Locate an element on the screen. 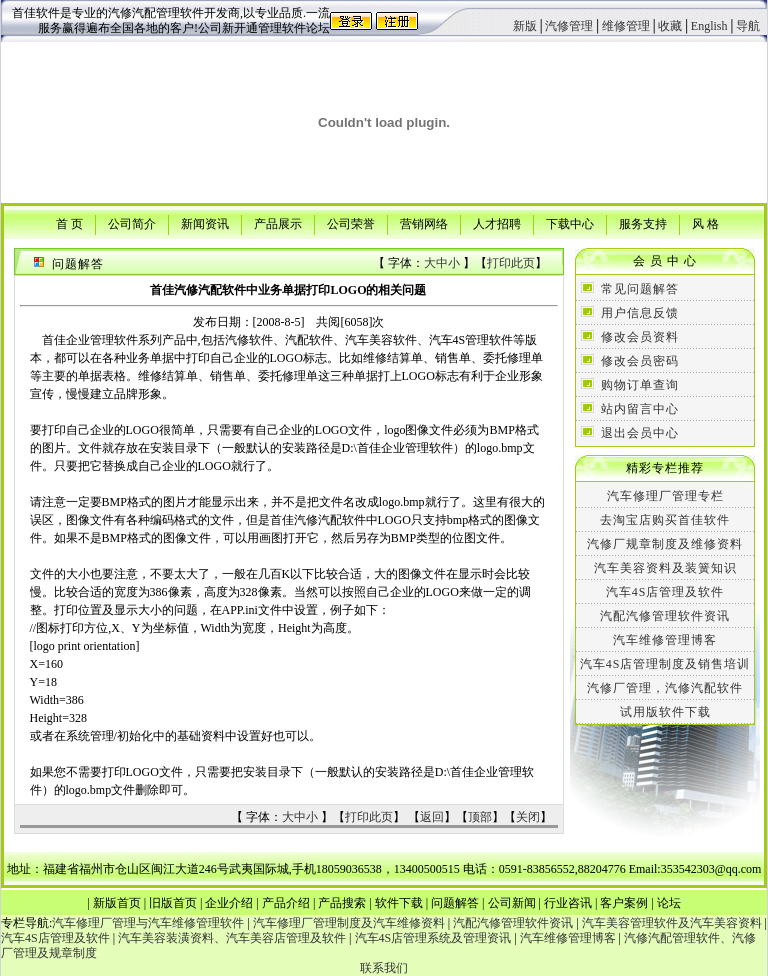  导航 is located at coordinates (748, 26).